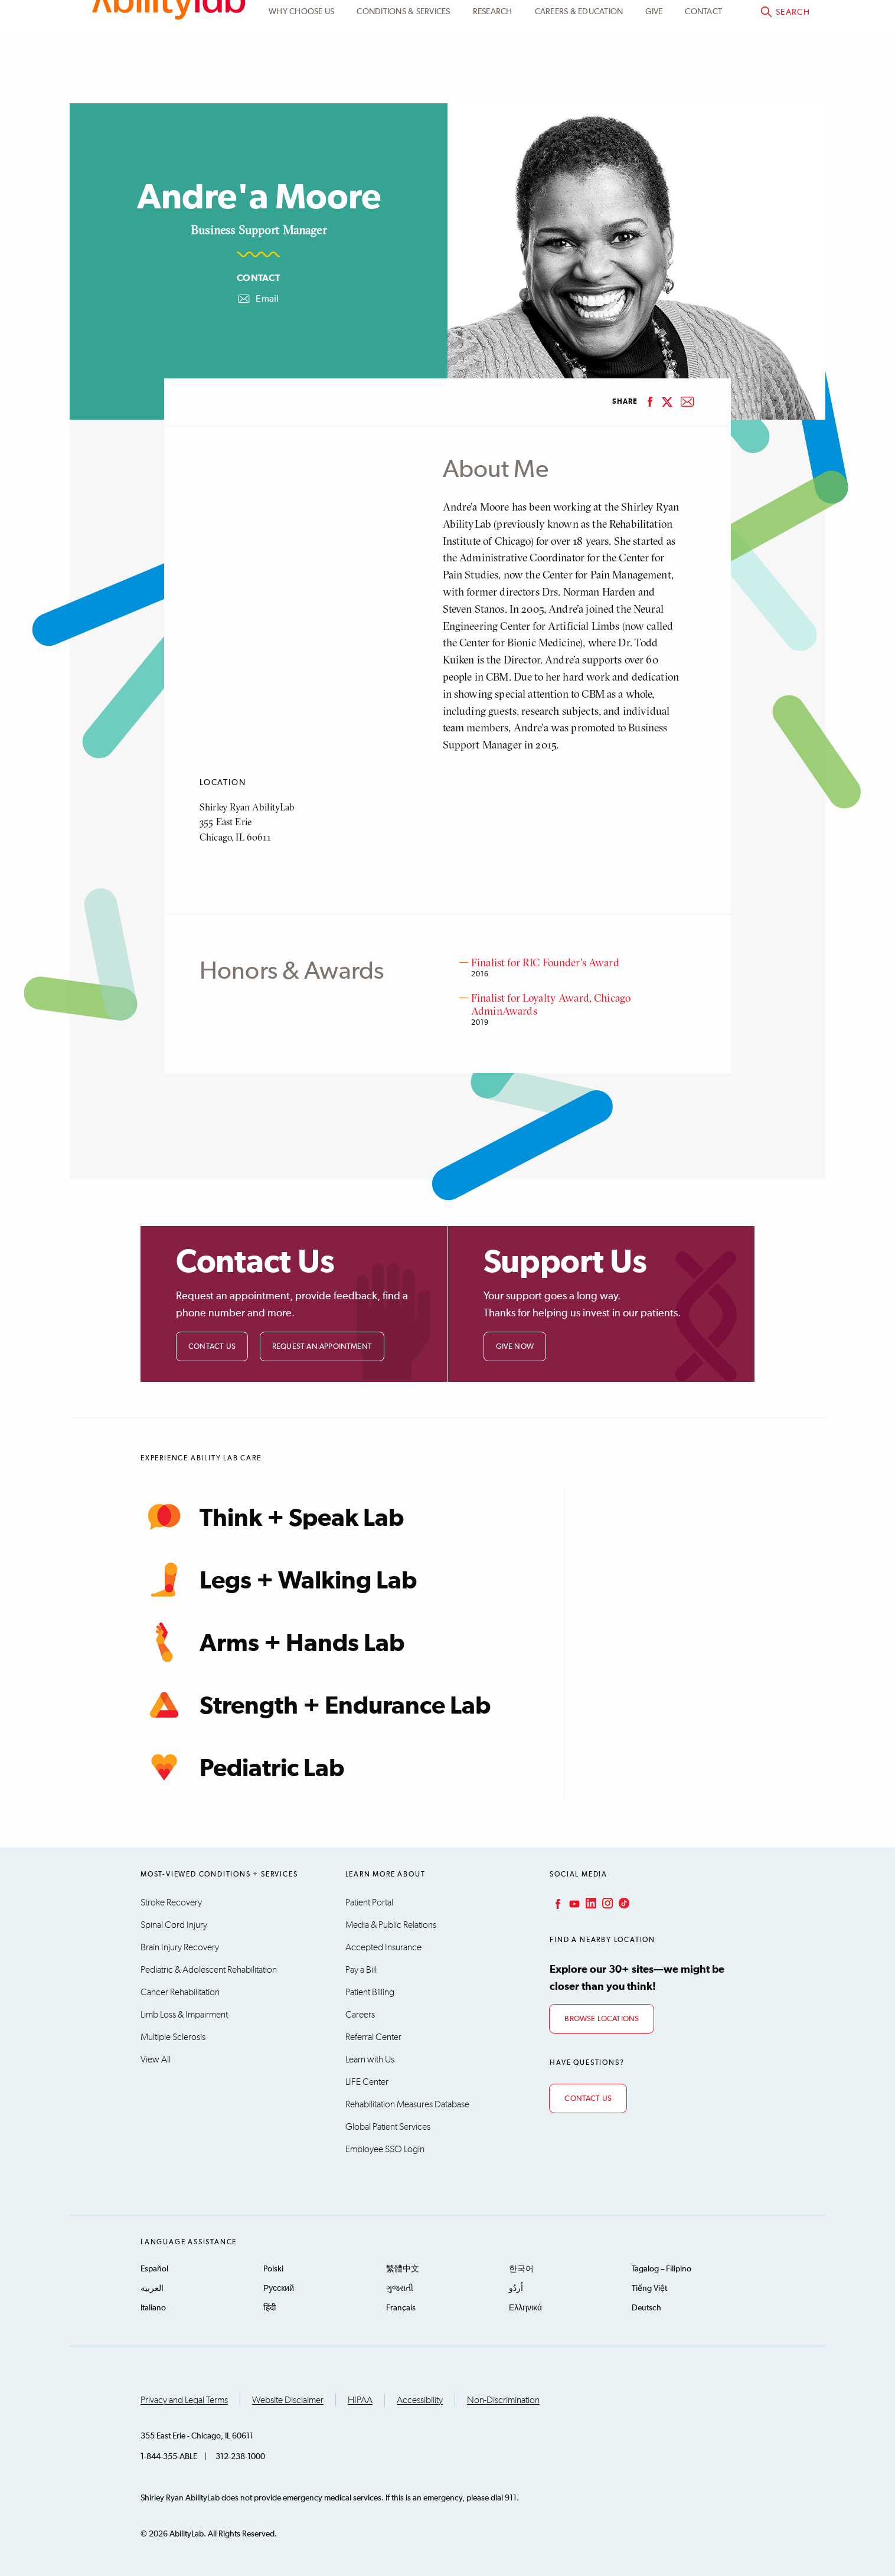 The width and height of the screenshot is (895, 2576). I want to click on Русский, so click(278, 2288).